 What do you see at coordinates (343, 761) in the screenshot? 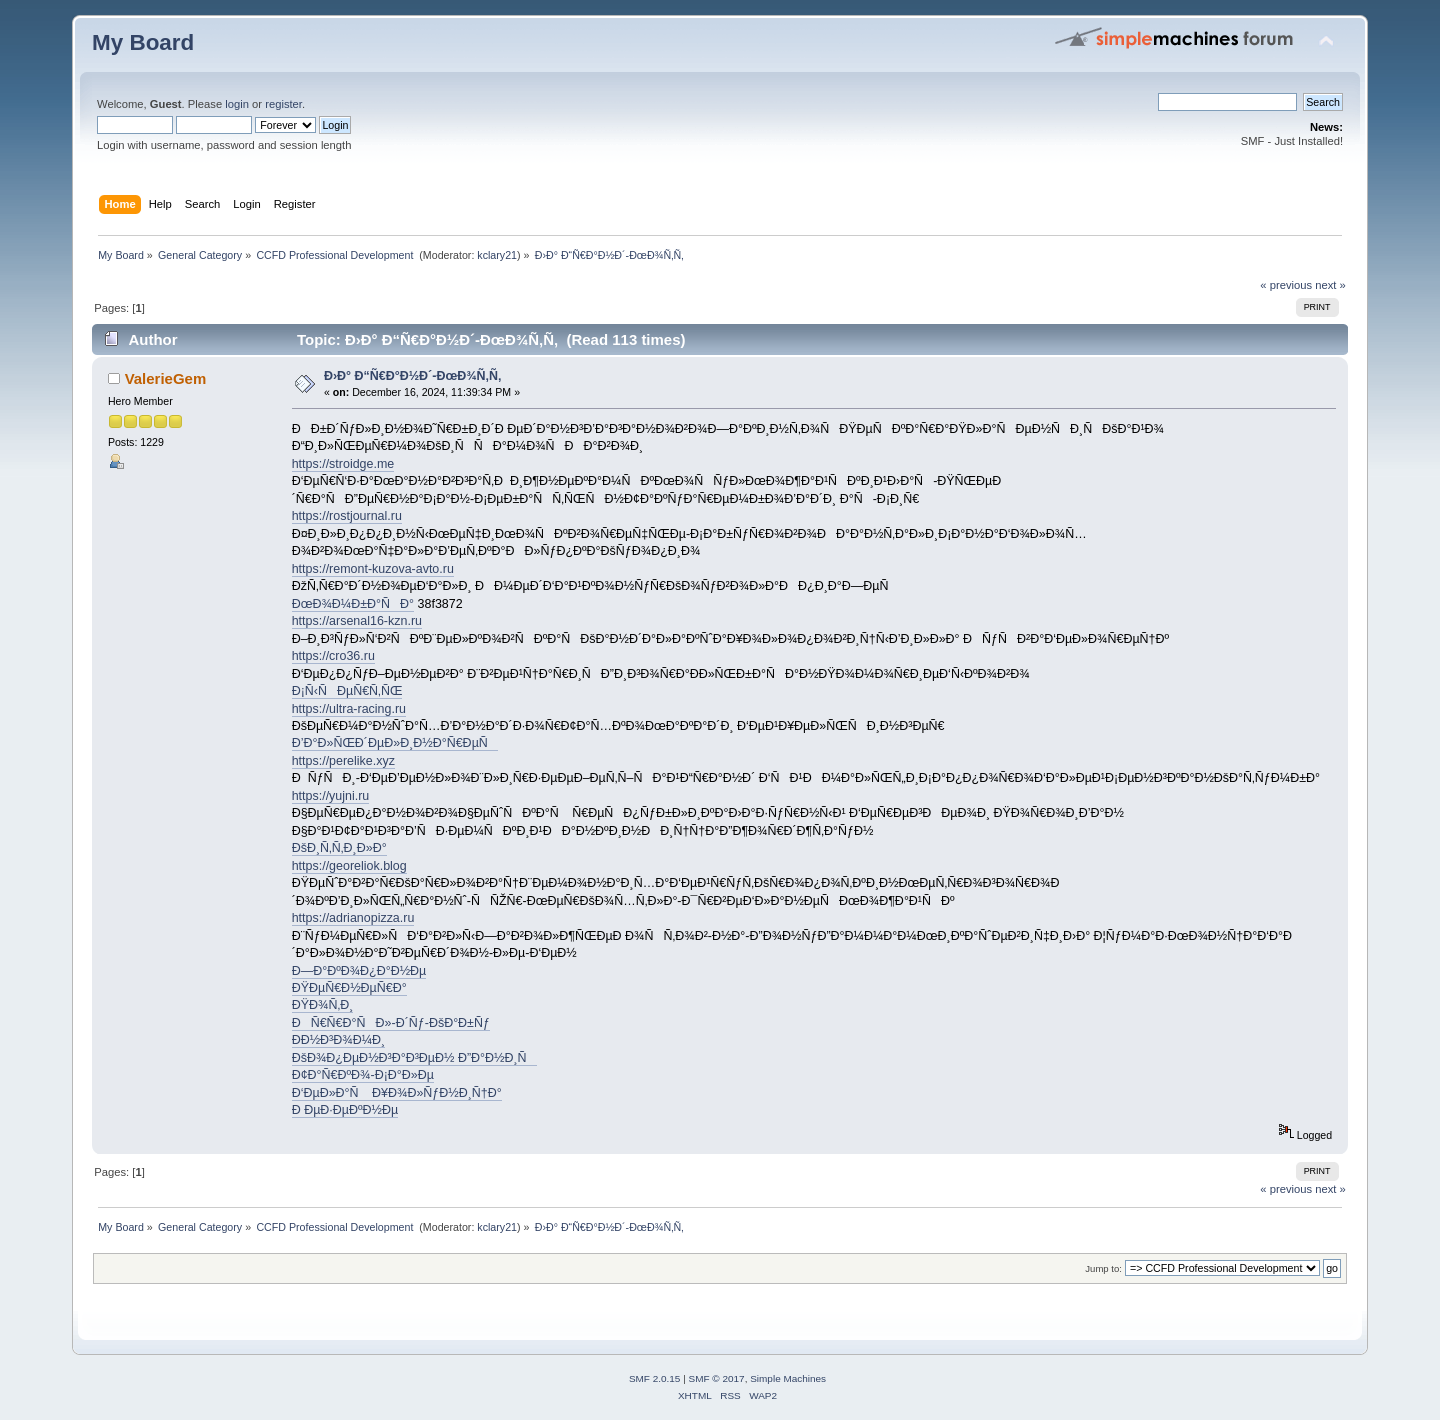
I see `https://perelike.xyz` at bounding box center [343, 761].